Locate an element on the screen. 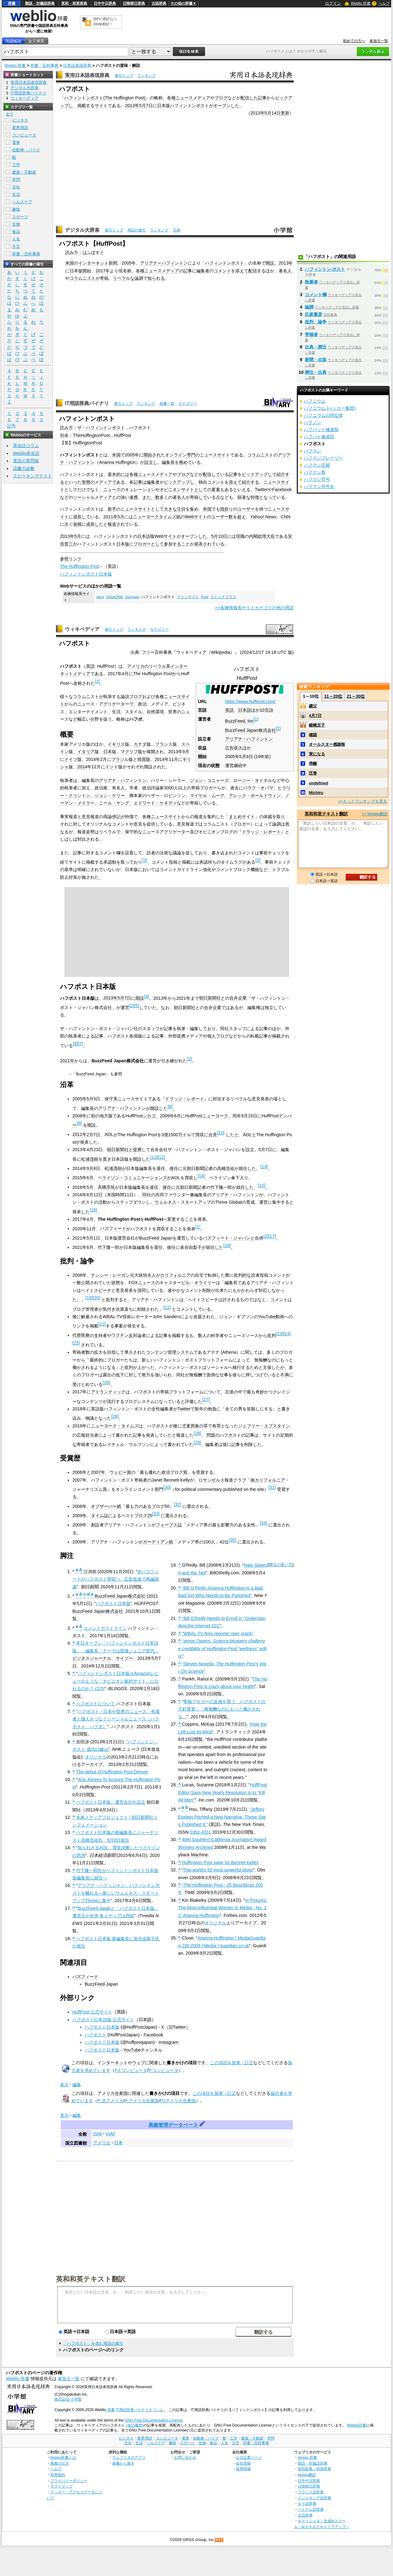 This screenshot has height=2576, width=393. としての is located at coordinates (202, 489).